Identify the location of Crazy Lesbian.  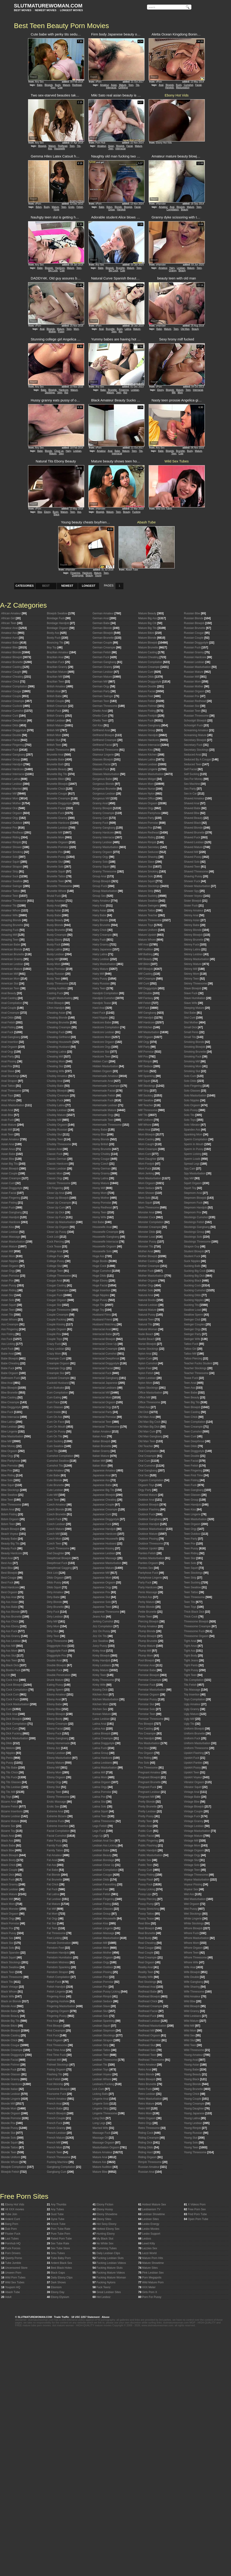
(56, 1348).